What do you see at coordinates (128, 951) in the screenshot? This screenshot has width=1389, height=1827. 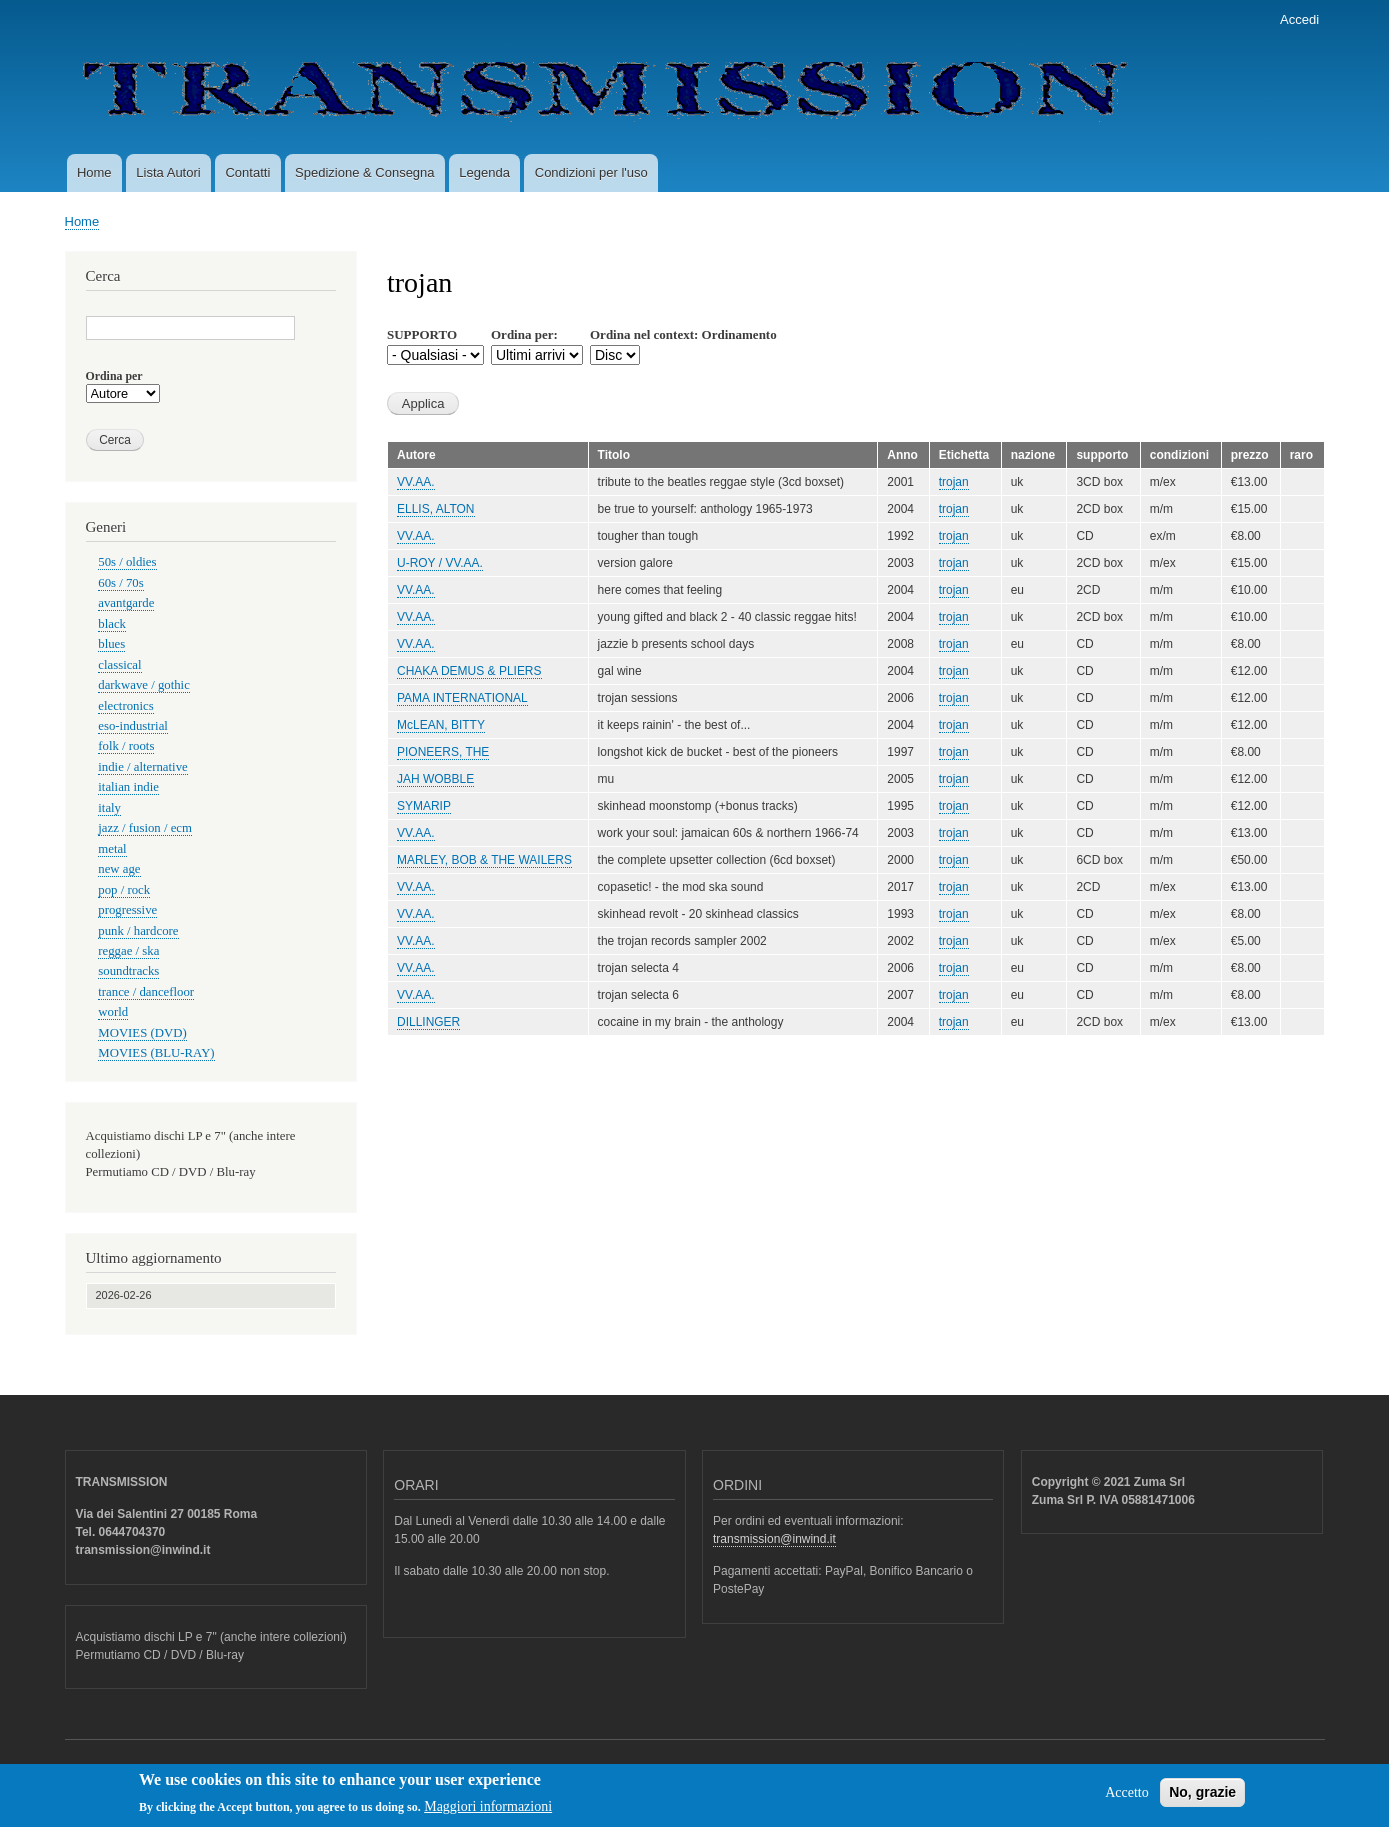 I see `reggae / ska` at bounding box center [128, 951].